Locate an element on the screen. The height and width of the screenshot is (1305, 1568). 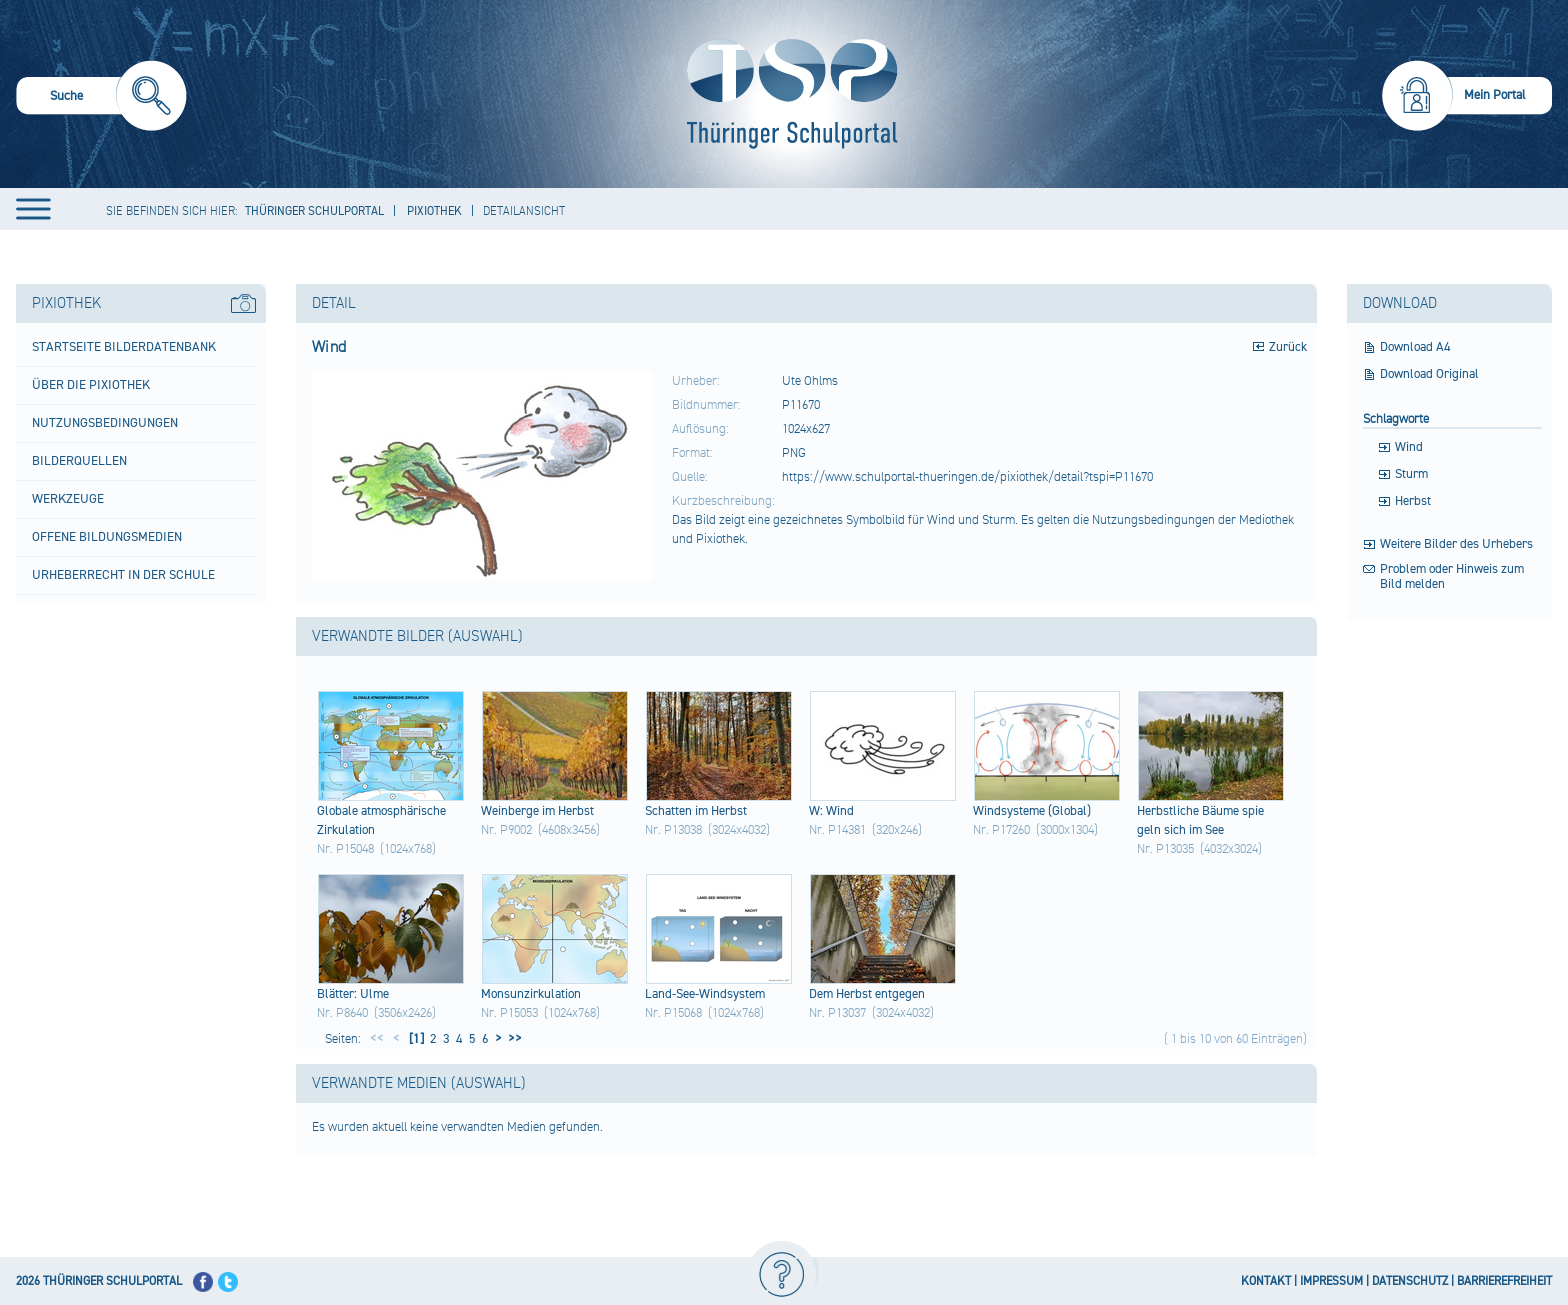
Nutzungsbedingungen is located at coordinates (105, 423).